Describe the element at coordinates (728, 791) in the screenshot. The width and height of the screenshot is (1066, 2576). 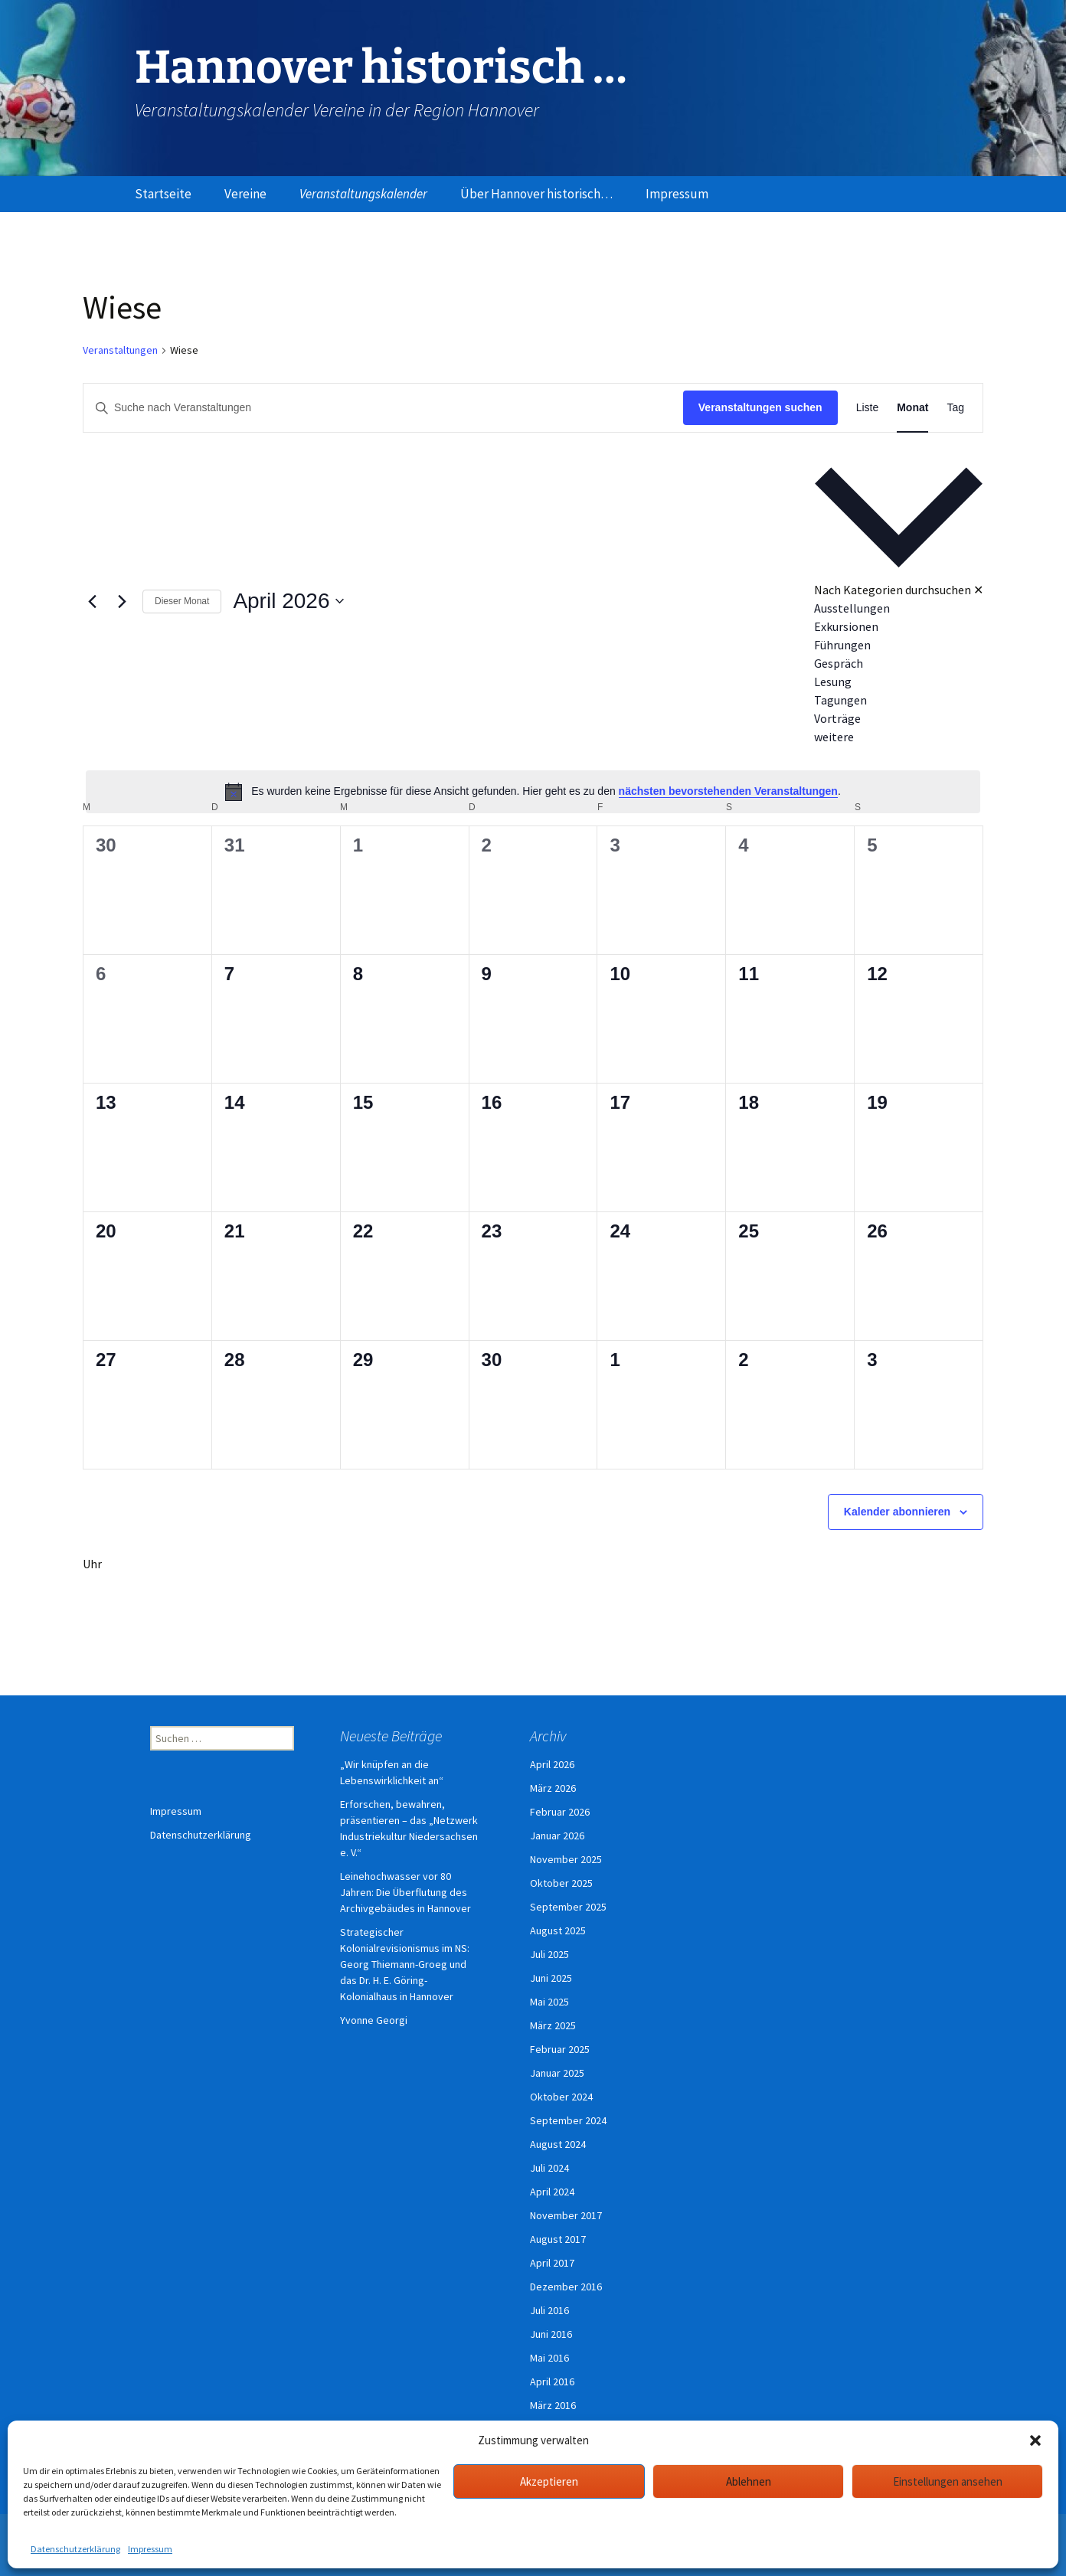
I see `nächsten bevorstehenden Veranstaltungen` at that location.